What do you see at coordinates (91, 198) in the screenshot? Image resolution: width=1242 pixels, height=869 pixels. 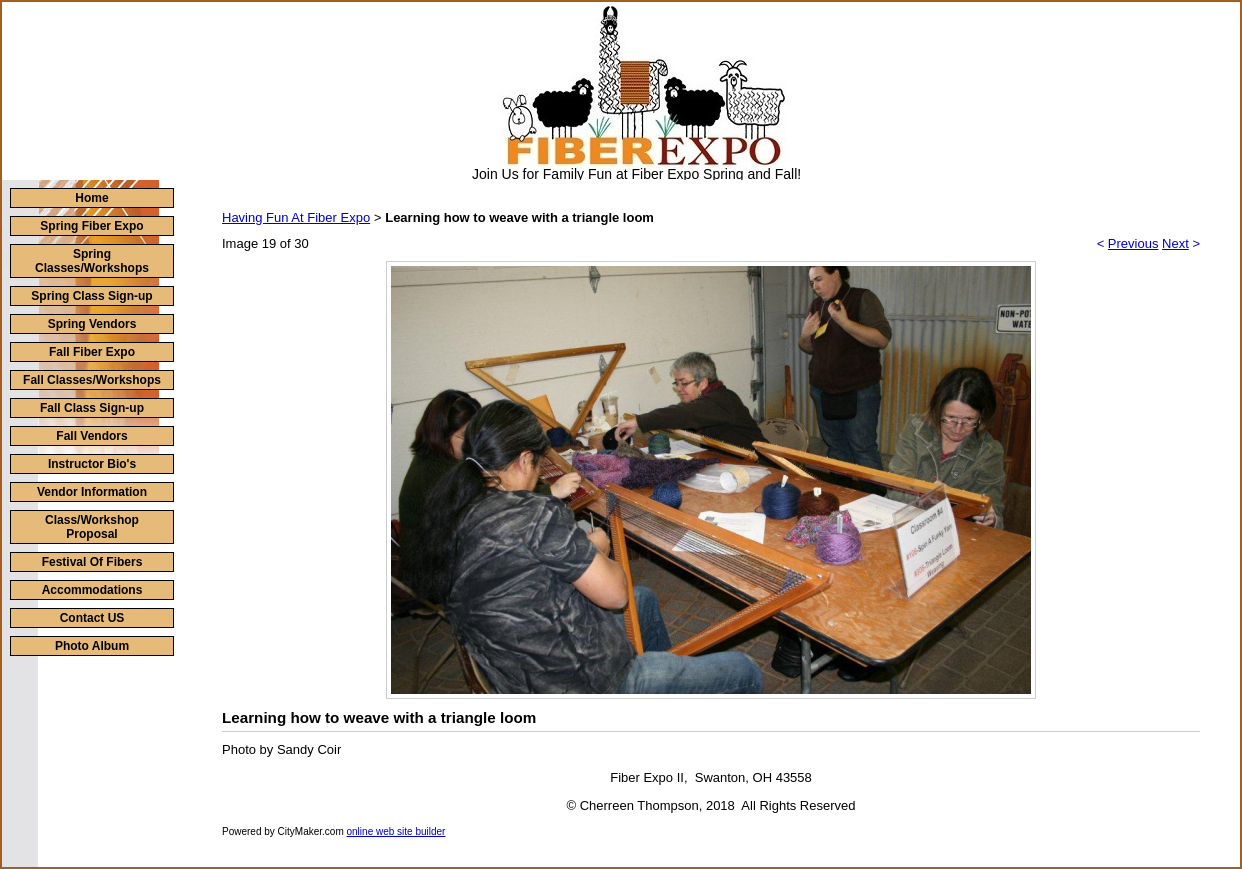 I see `Home` at bounding box center [91, 198].